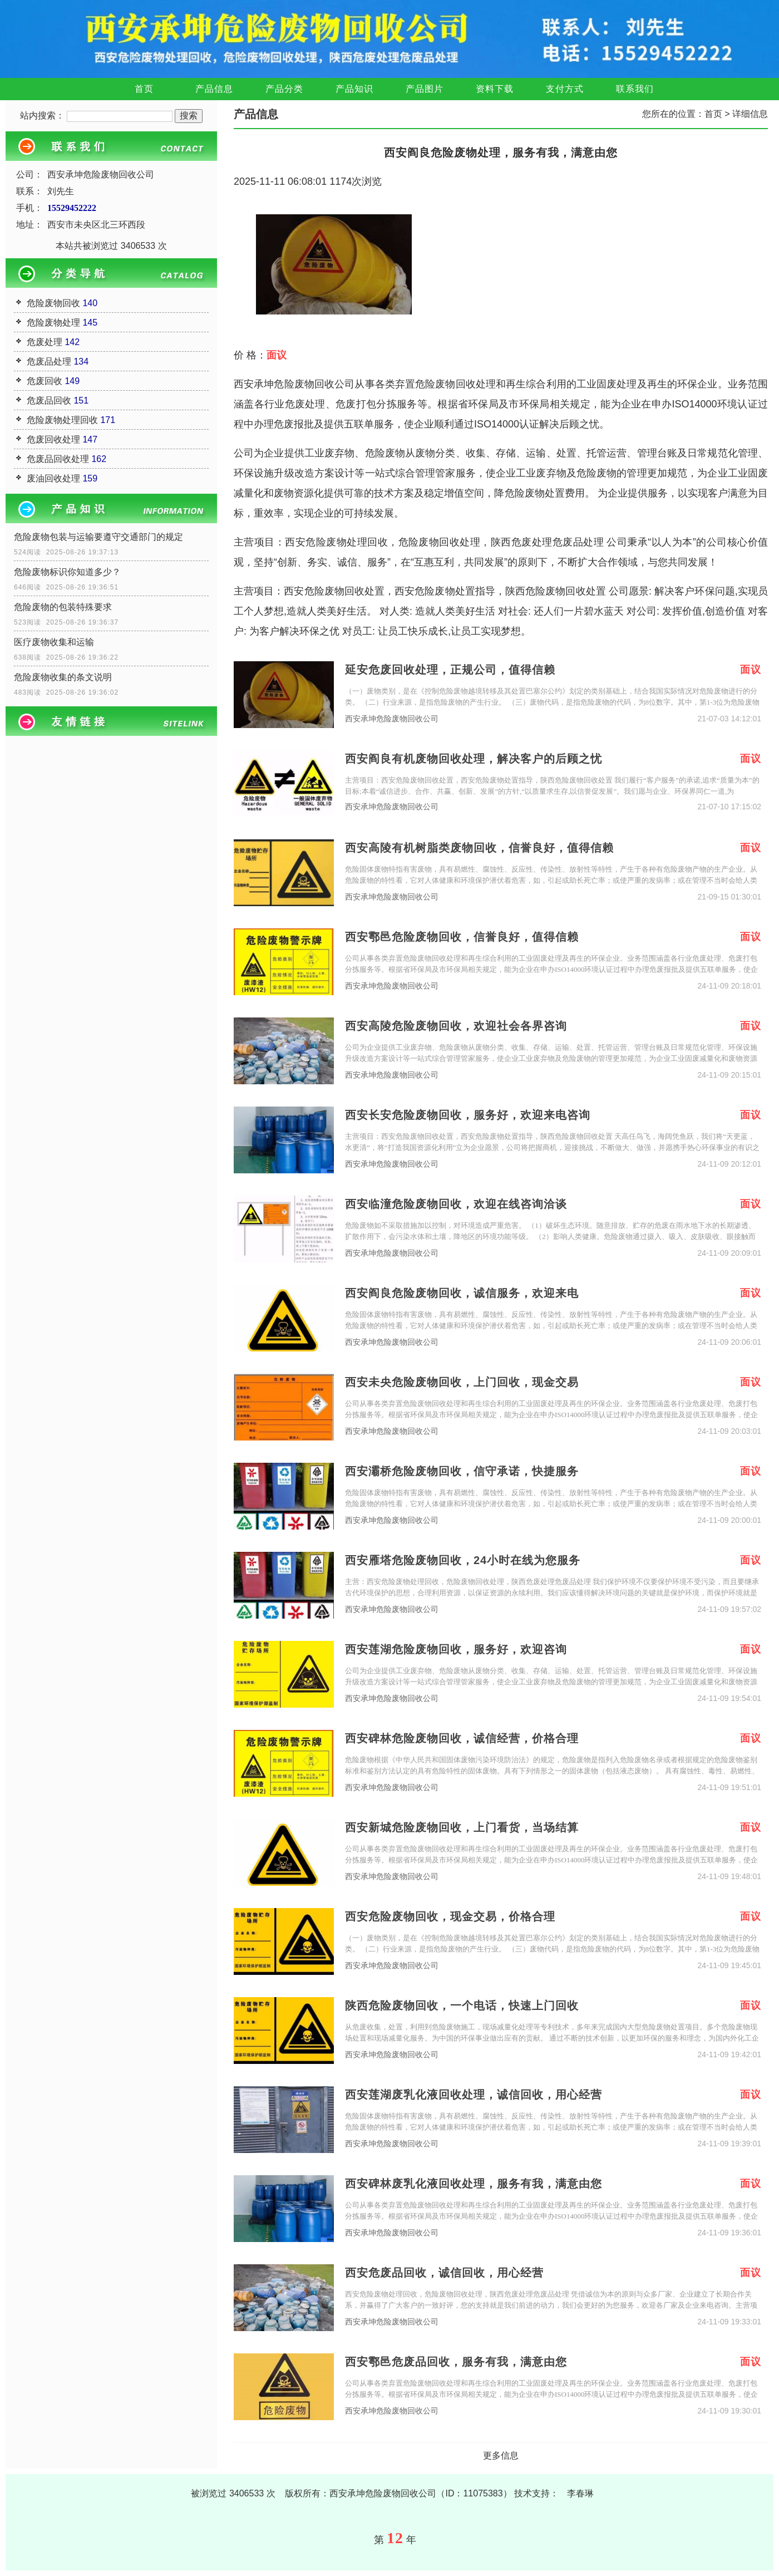  I want to click on 危险废物包装与运输要遵守交通部门的规定, so click(98, 537).